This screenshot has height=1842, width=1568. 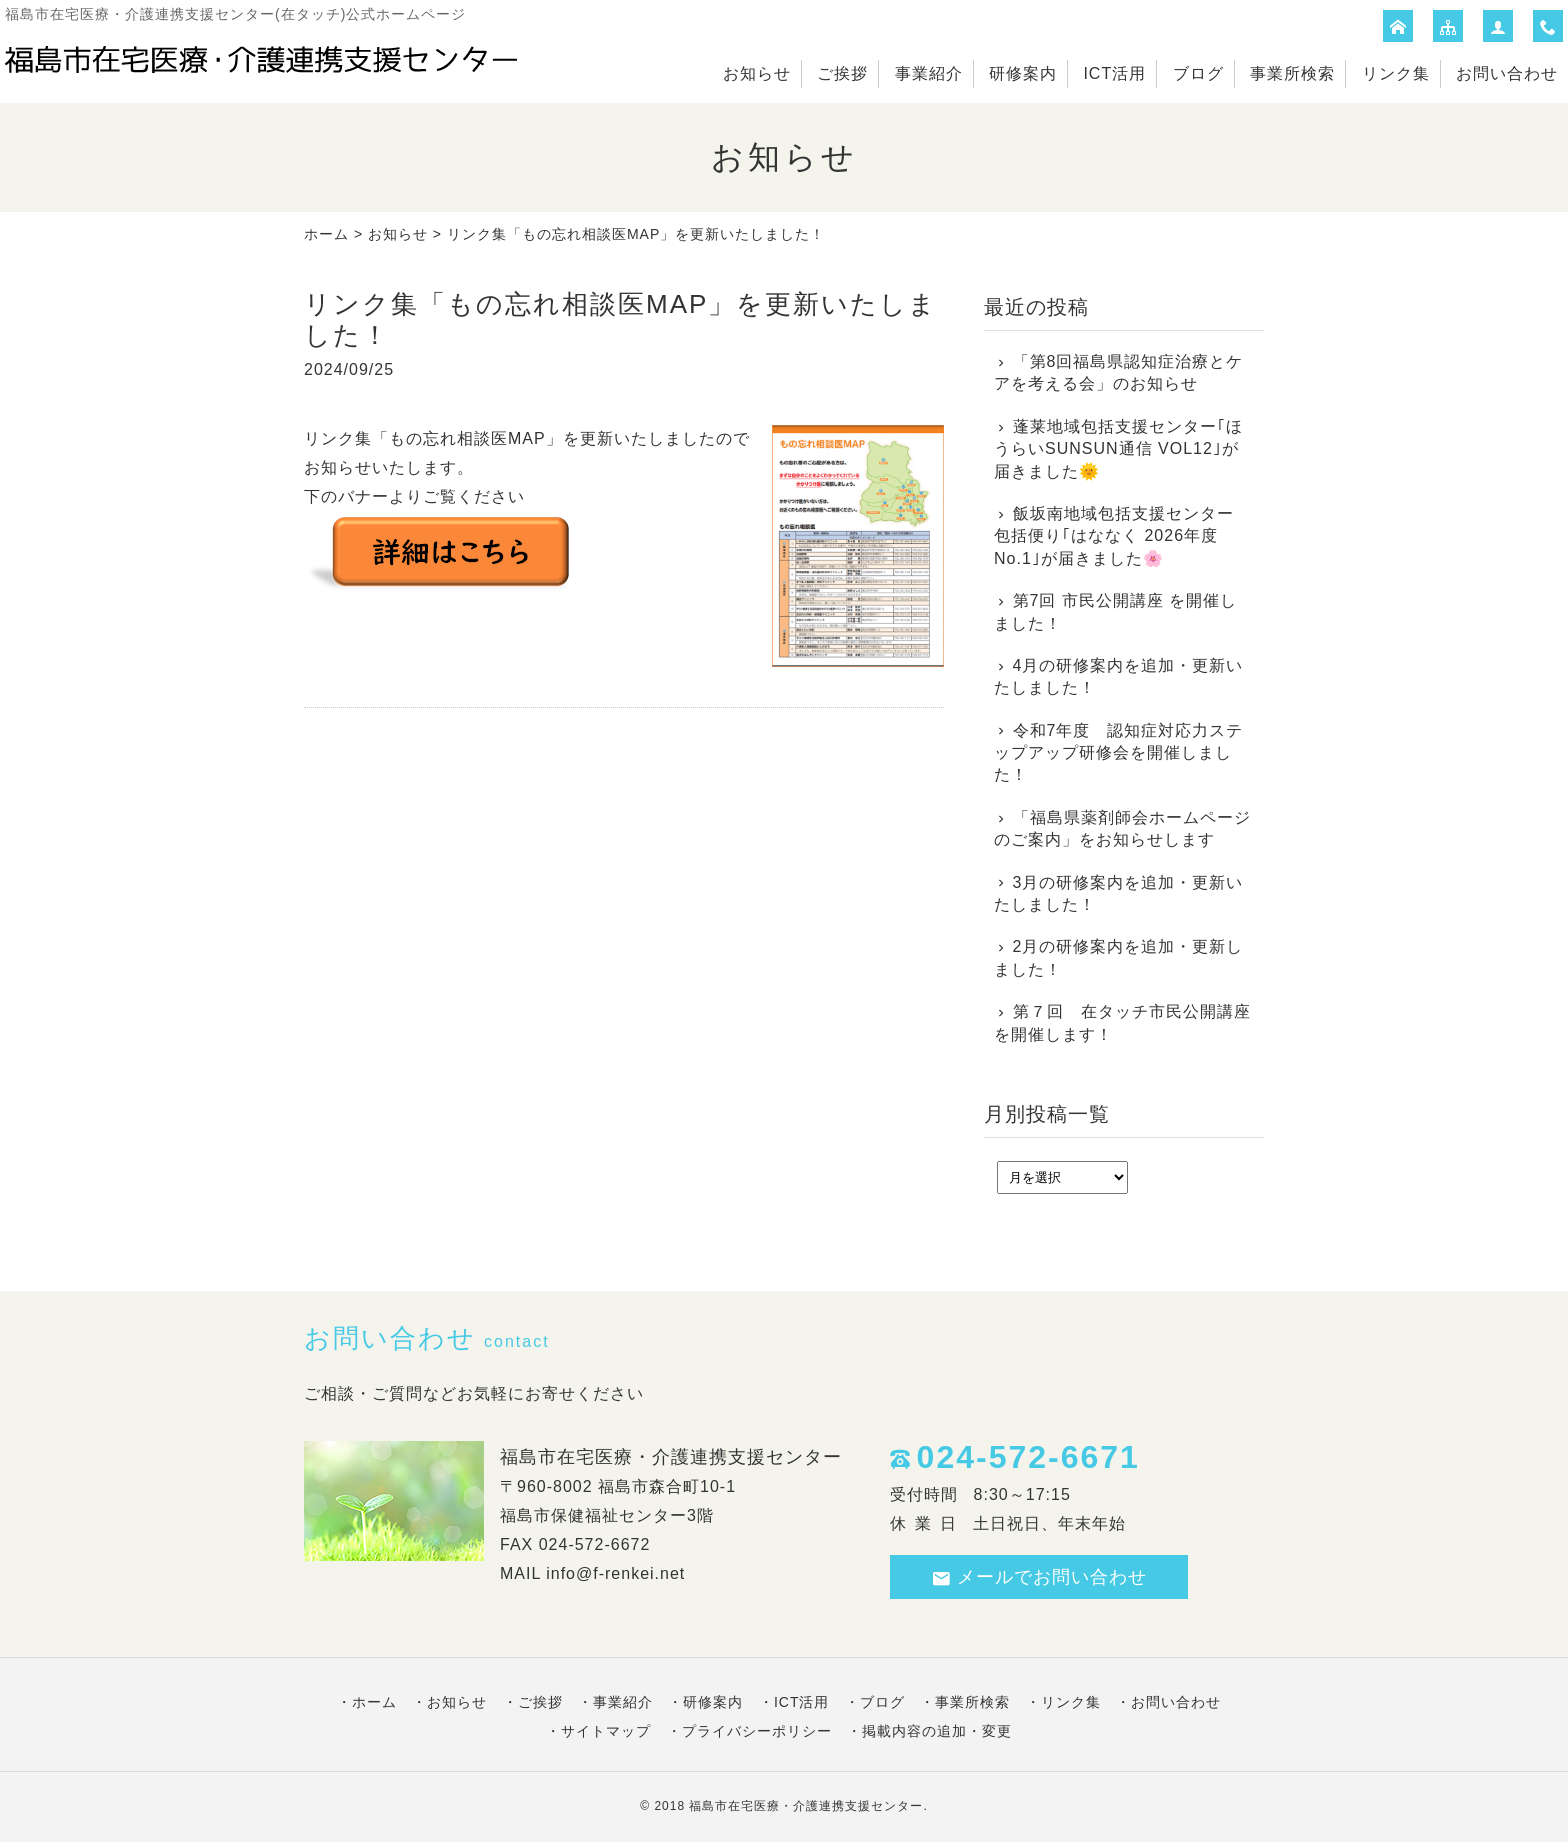 What do you see at coordinates (842, 73) in the screenshot?
I see `ご挨拶` at bounding box center [842, 73].